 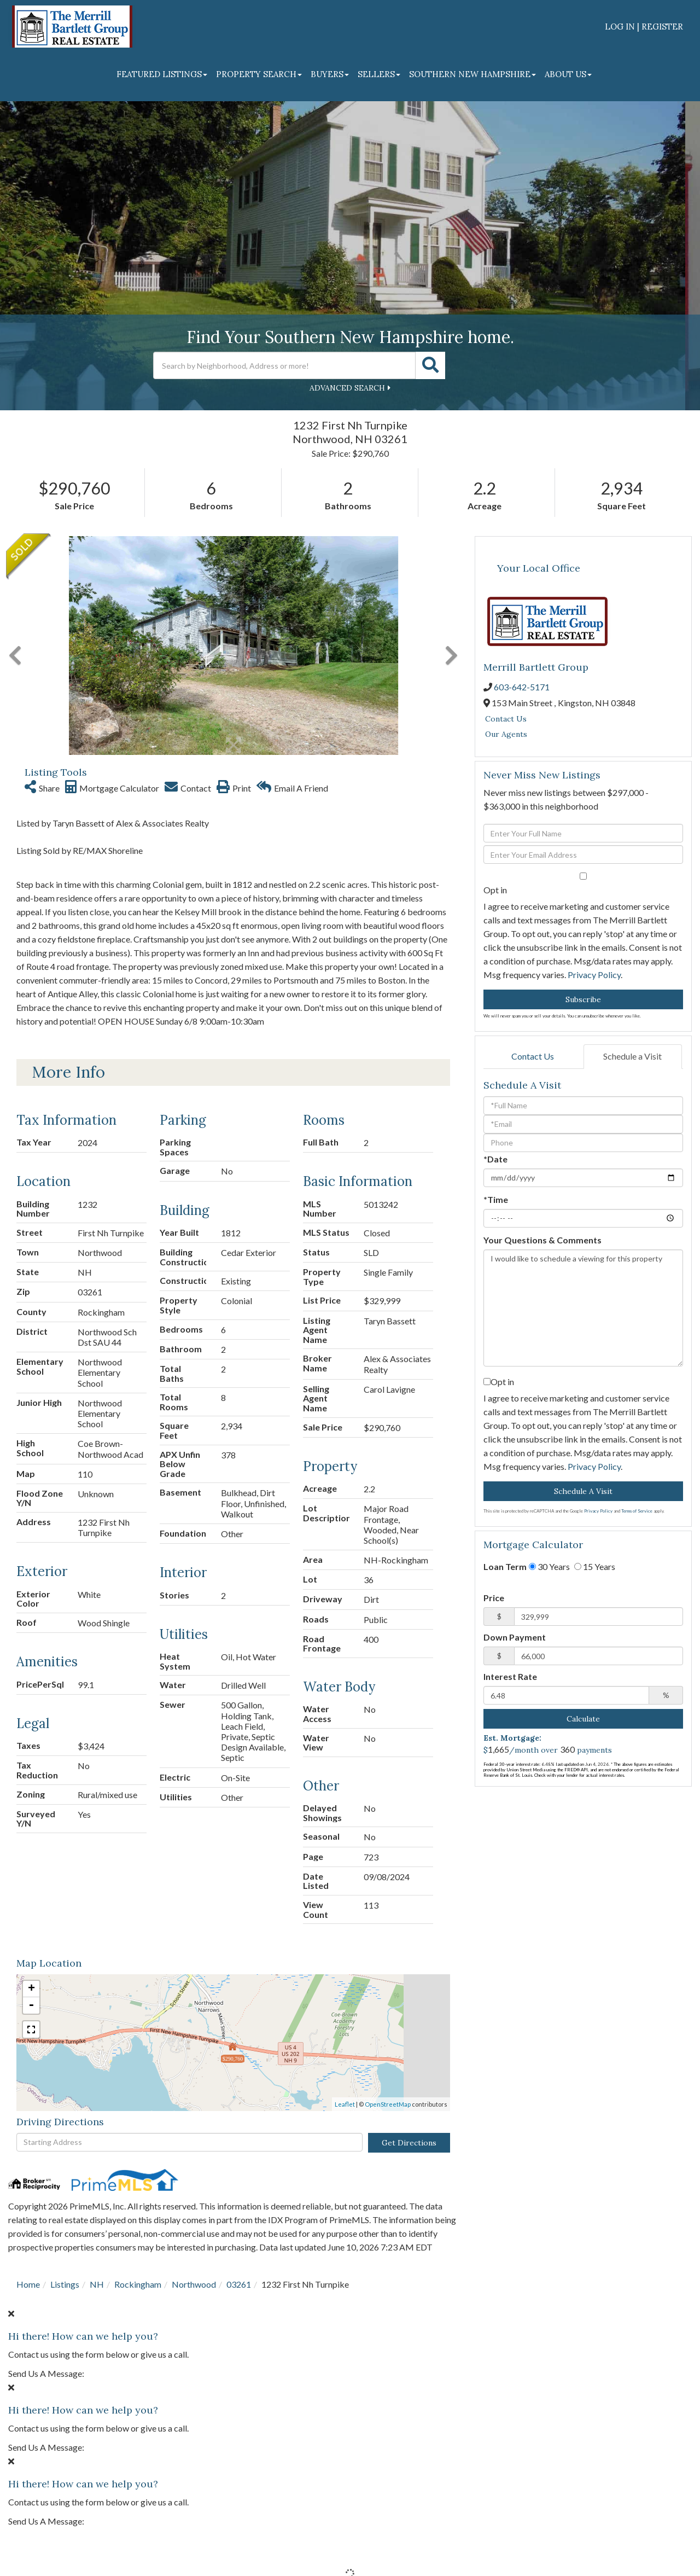 What do you see at coordinates (568, 74) in the screenshot?
I see `About Us [menuitem]` at bounding box center [568, 74].